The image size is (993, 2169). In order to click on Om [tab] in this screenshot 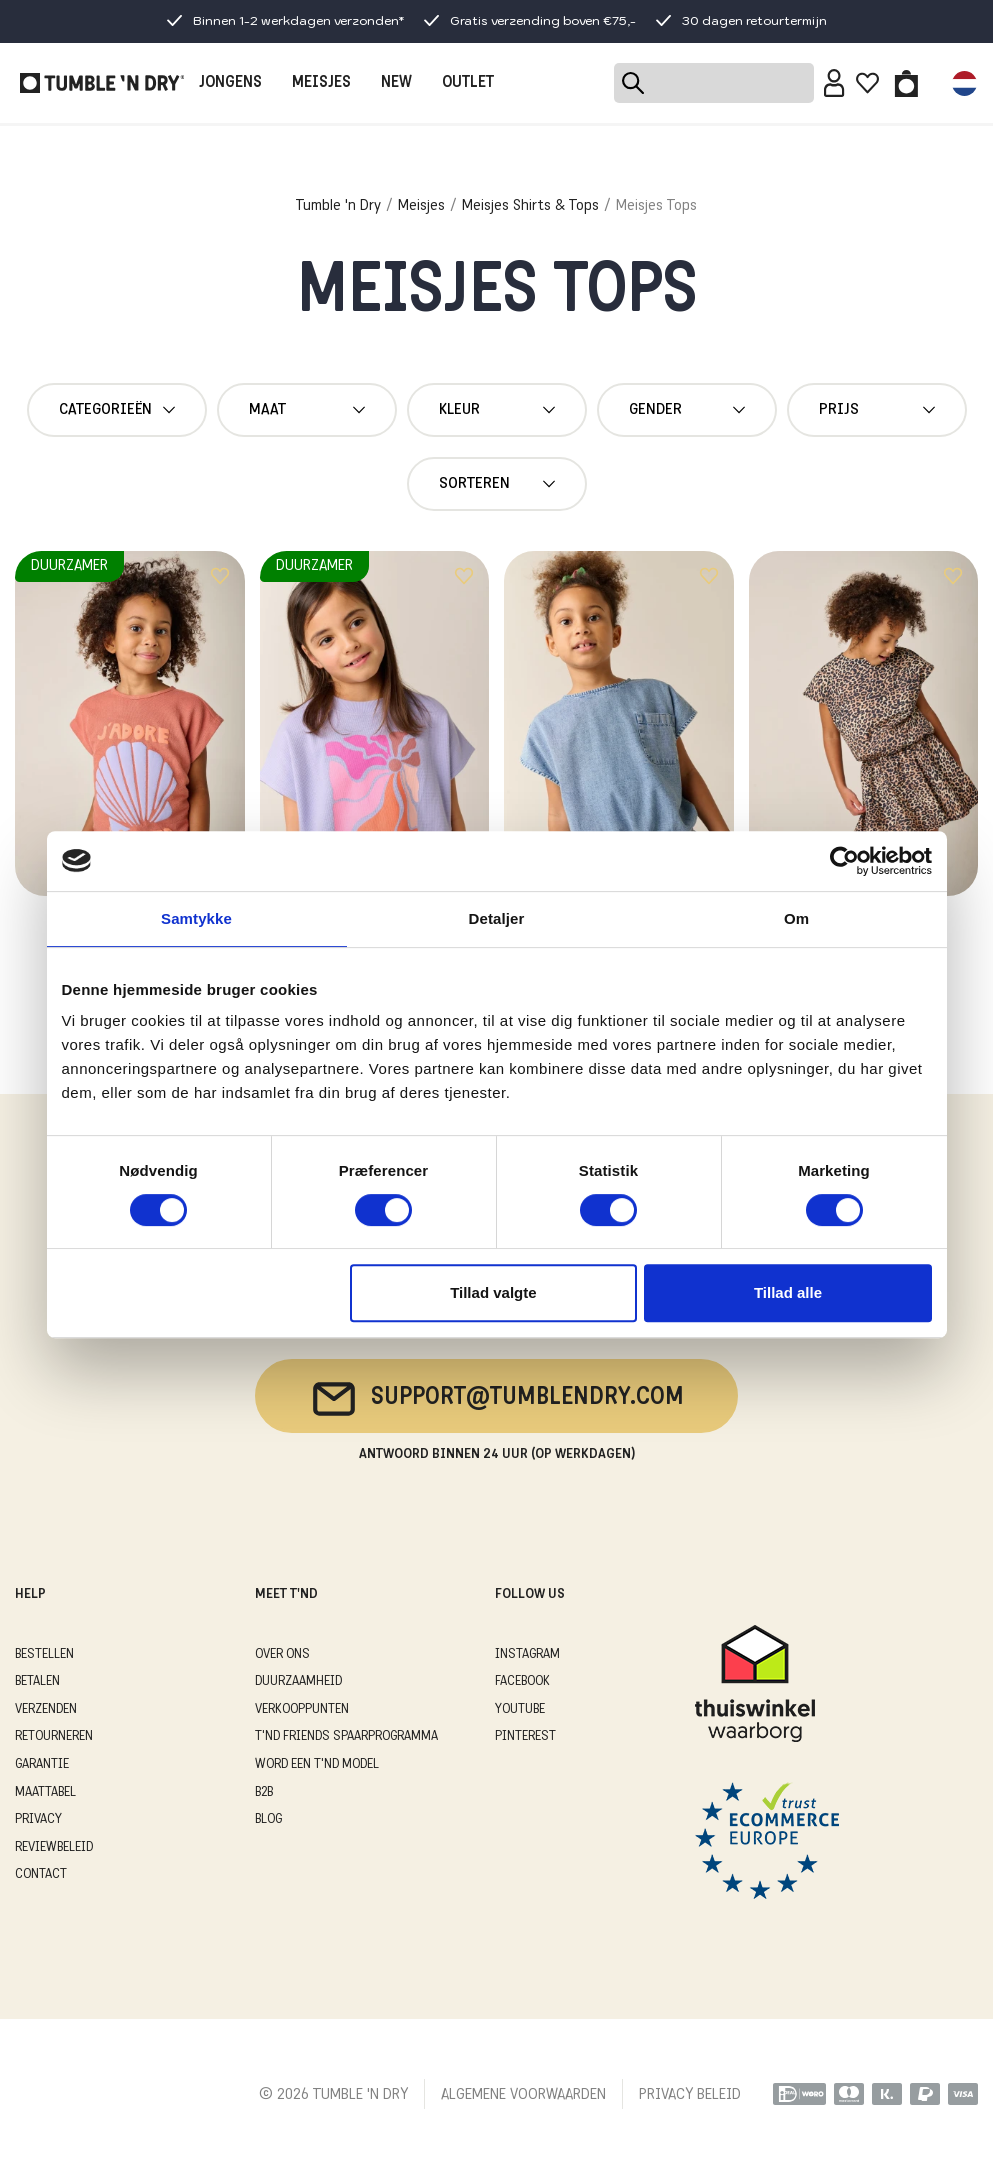, I will do `click(796, 918)`.